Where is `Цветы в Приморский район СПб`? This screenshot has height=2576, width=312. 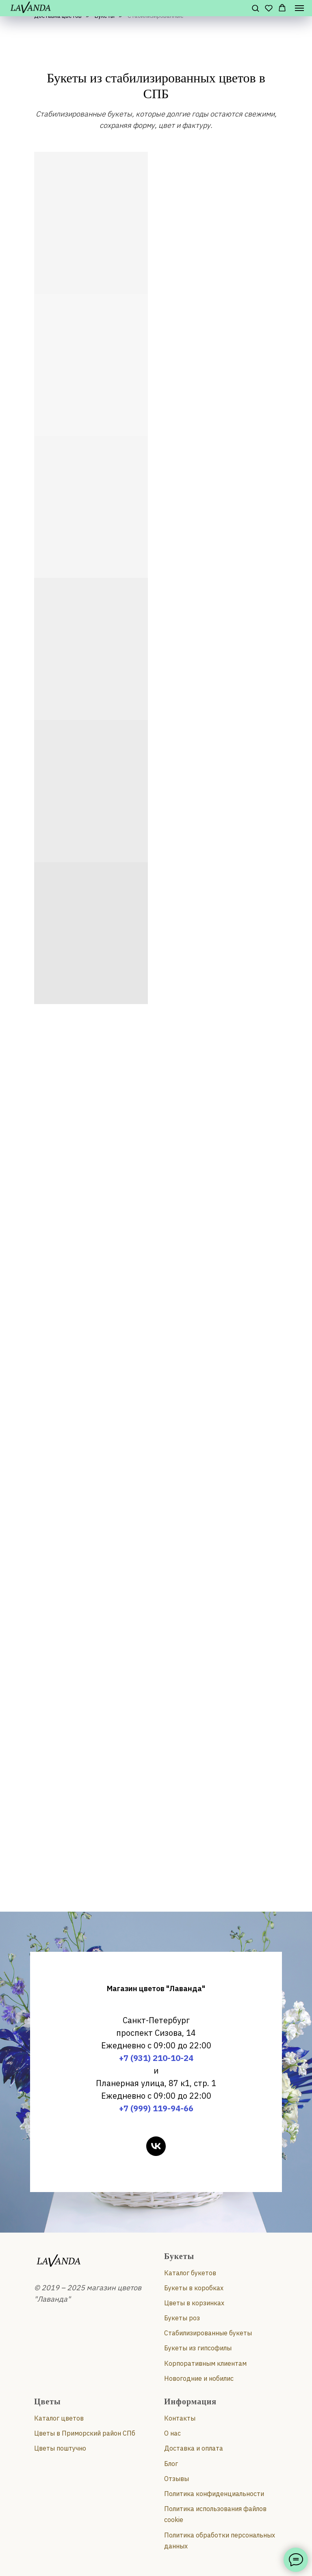
Цветы в Приморский район СПб is located at coordinates (84, 2433).